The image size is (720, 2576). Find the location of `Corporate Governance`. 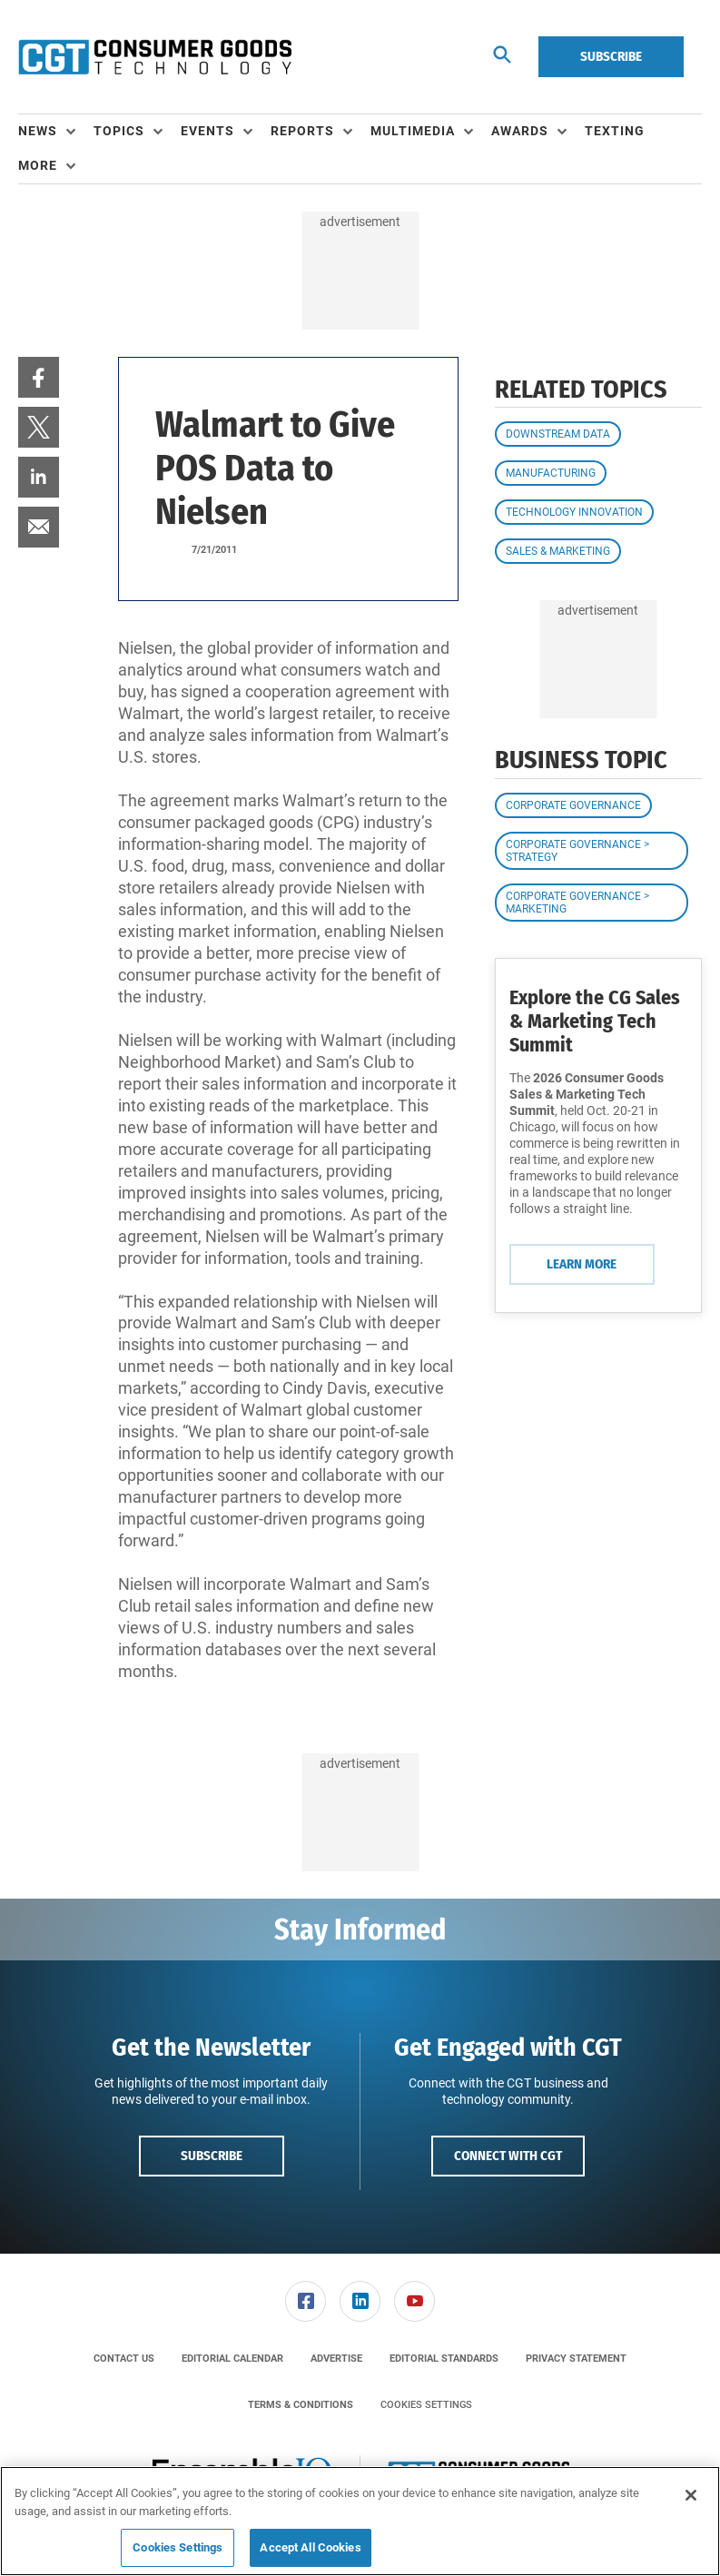

Corporate Governance is located at coordinates (573, 805).